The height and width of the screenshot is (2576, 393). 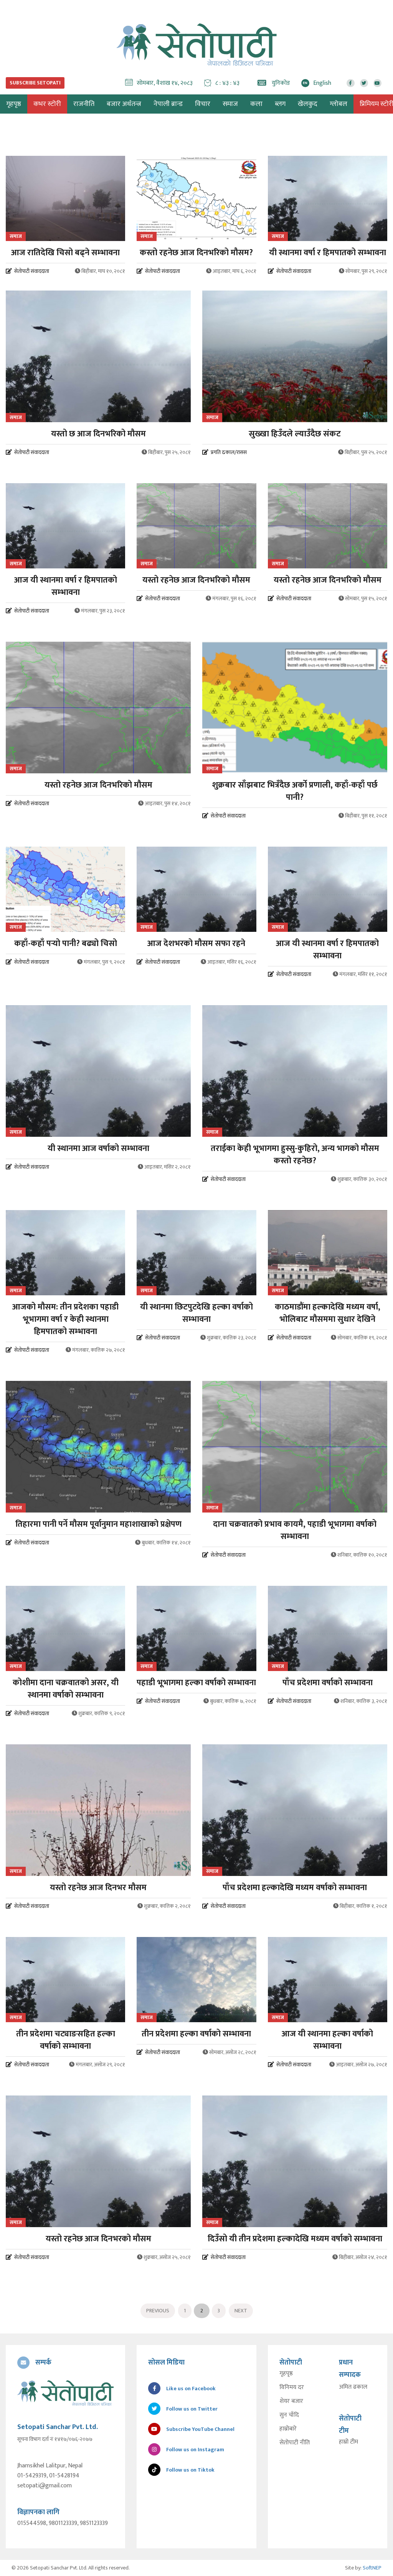 What do you see at coordinates (256, 104) in the screenshot?
I see `कला` at bounding box center [256, 104].